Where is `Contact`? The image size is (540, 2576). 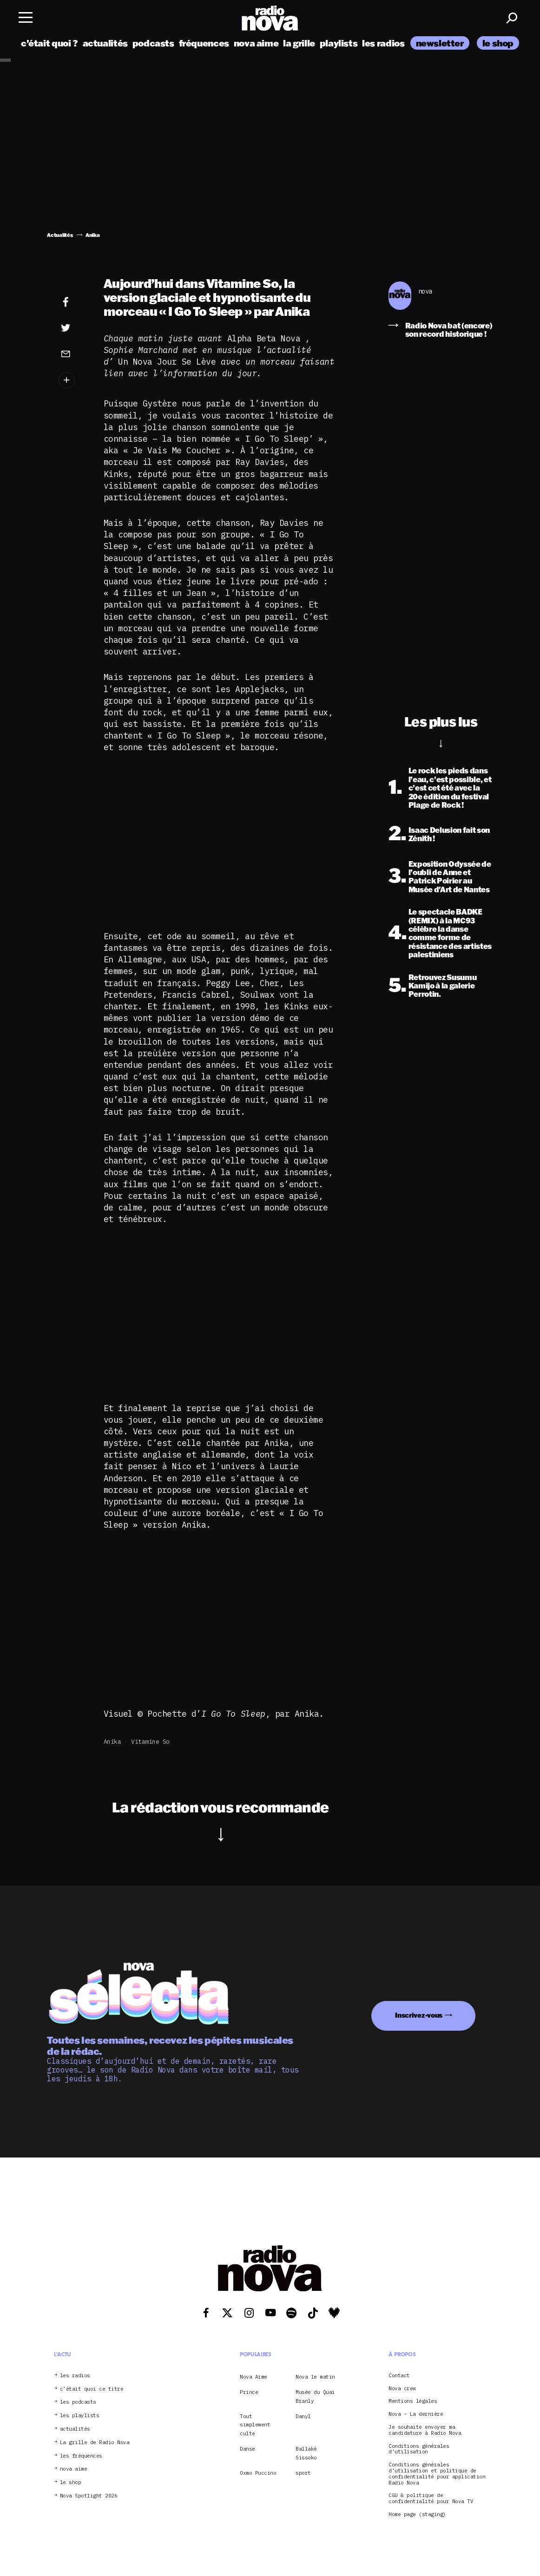
Contact is located at coordinates (399, 2376).